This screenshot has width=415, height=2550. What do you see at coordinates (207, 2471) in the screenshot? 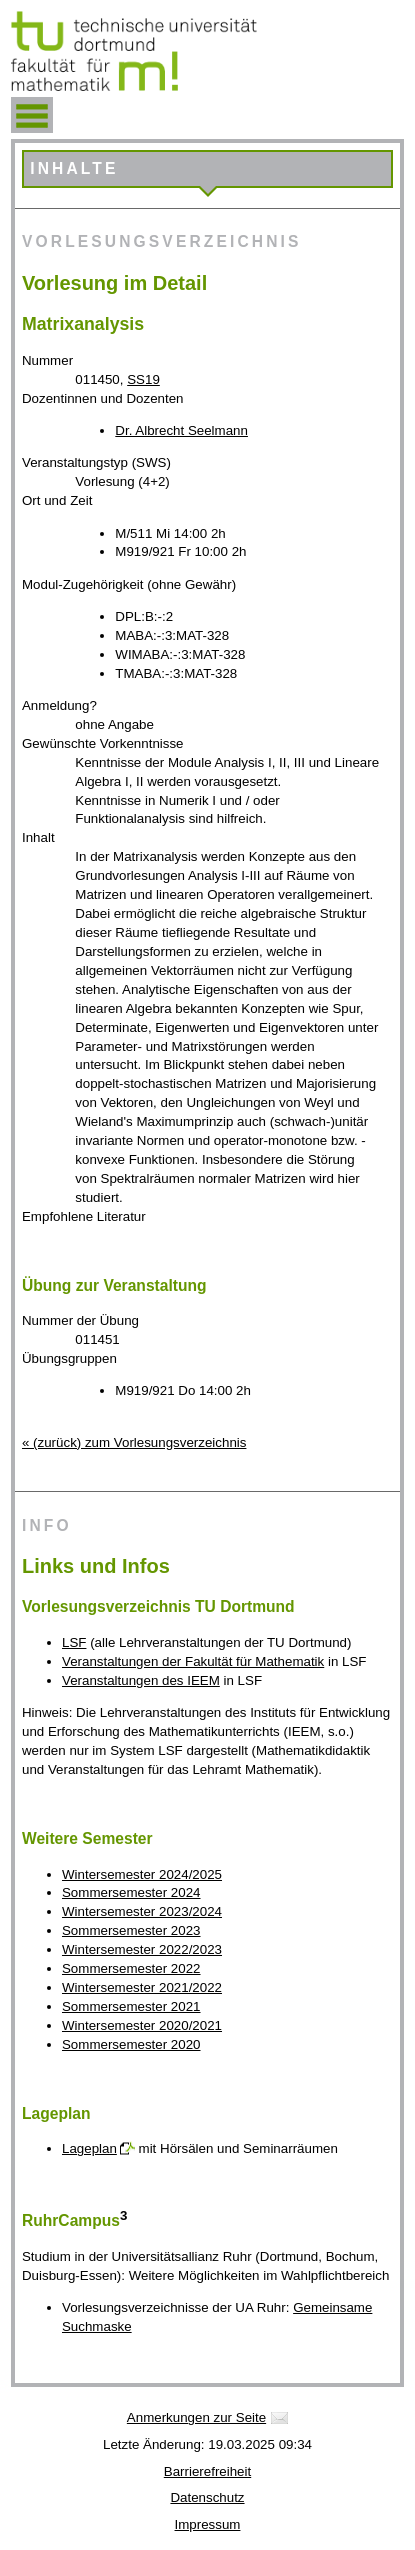
I see `Barrierefreiheit` at bounding box center [207, 2471].